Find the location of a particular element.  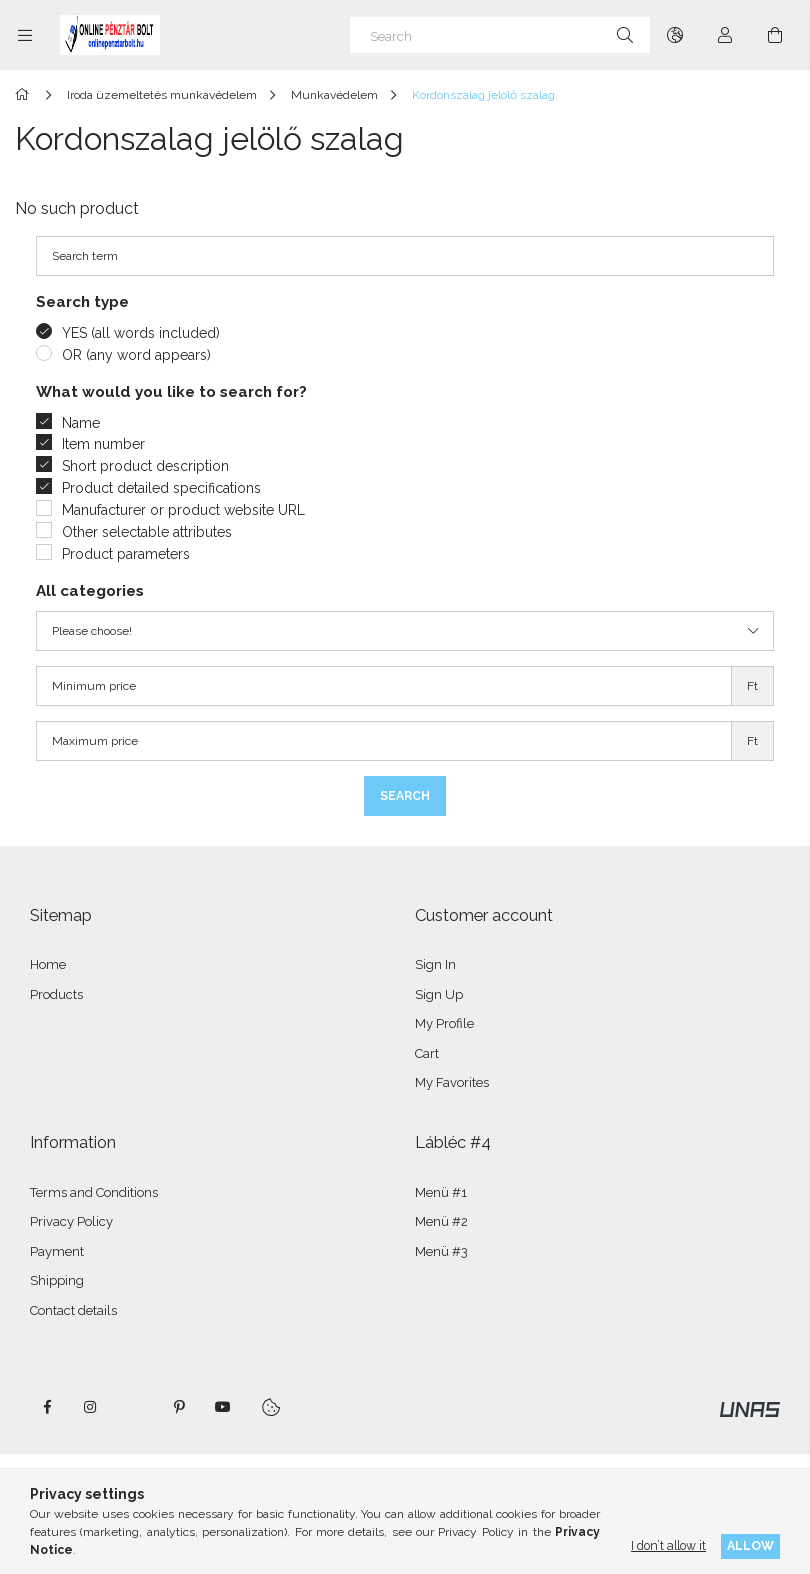

Product detailed specifications is located at coordinates (161, 488).